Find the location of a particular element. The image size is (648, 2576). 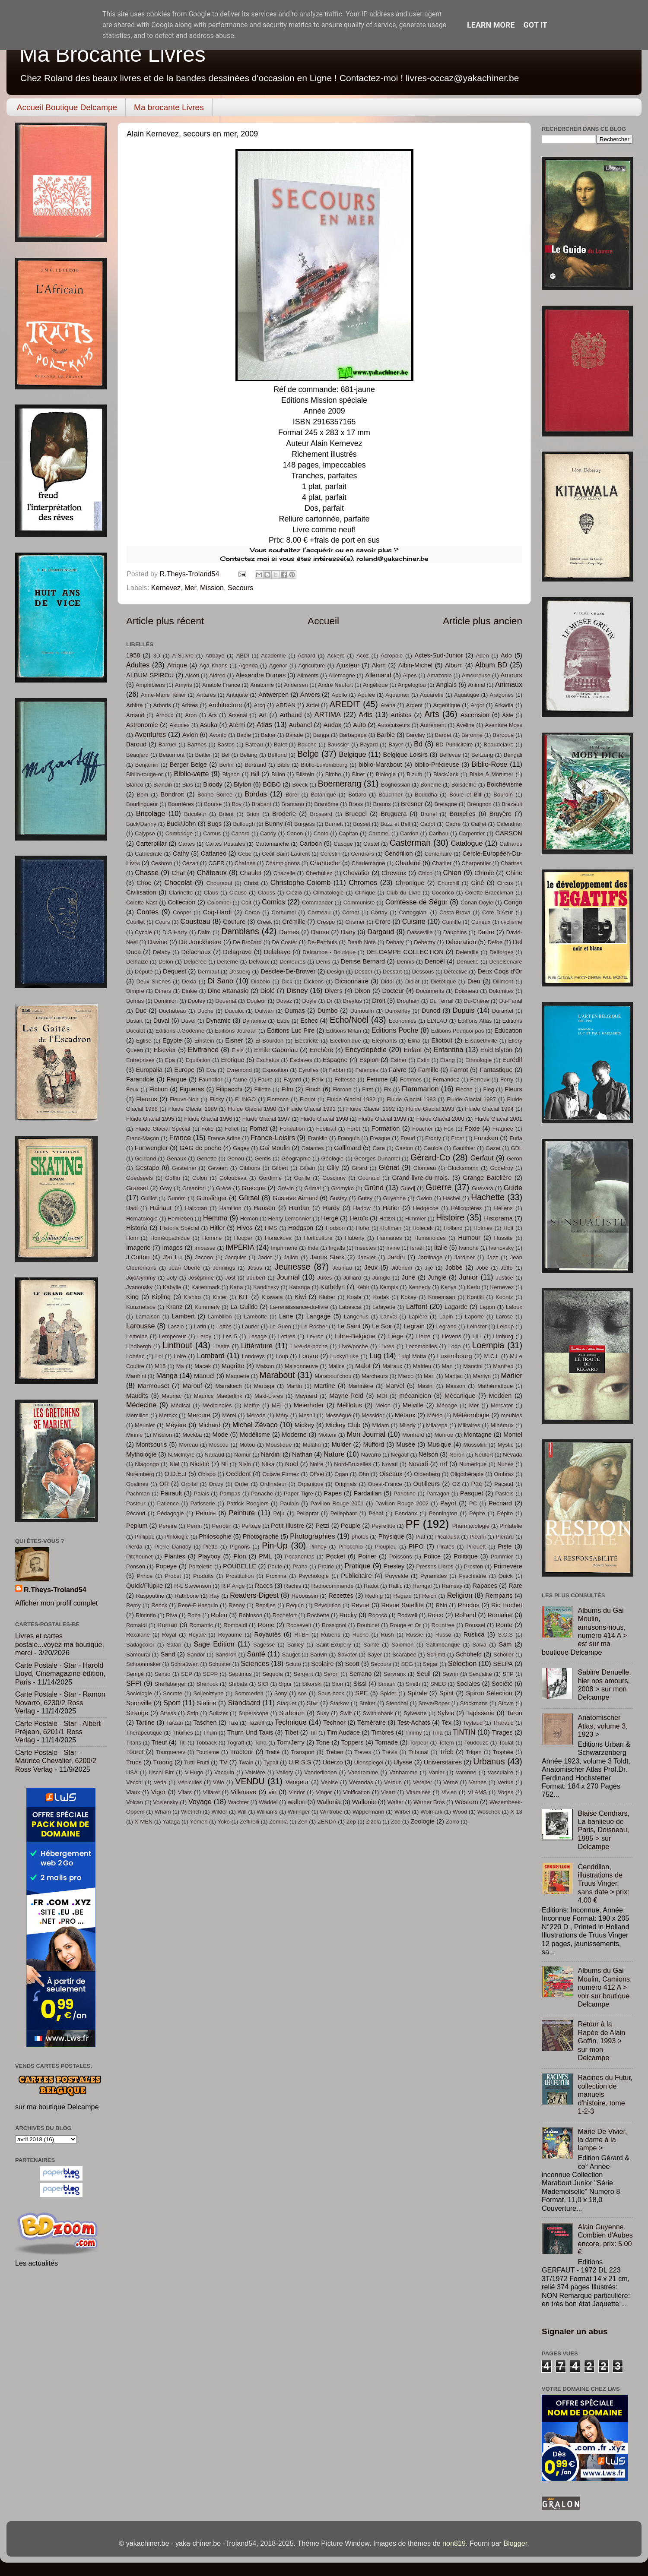

Beaumont is located at coordinates (171, 755).